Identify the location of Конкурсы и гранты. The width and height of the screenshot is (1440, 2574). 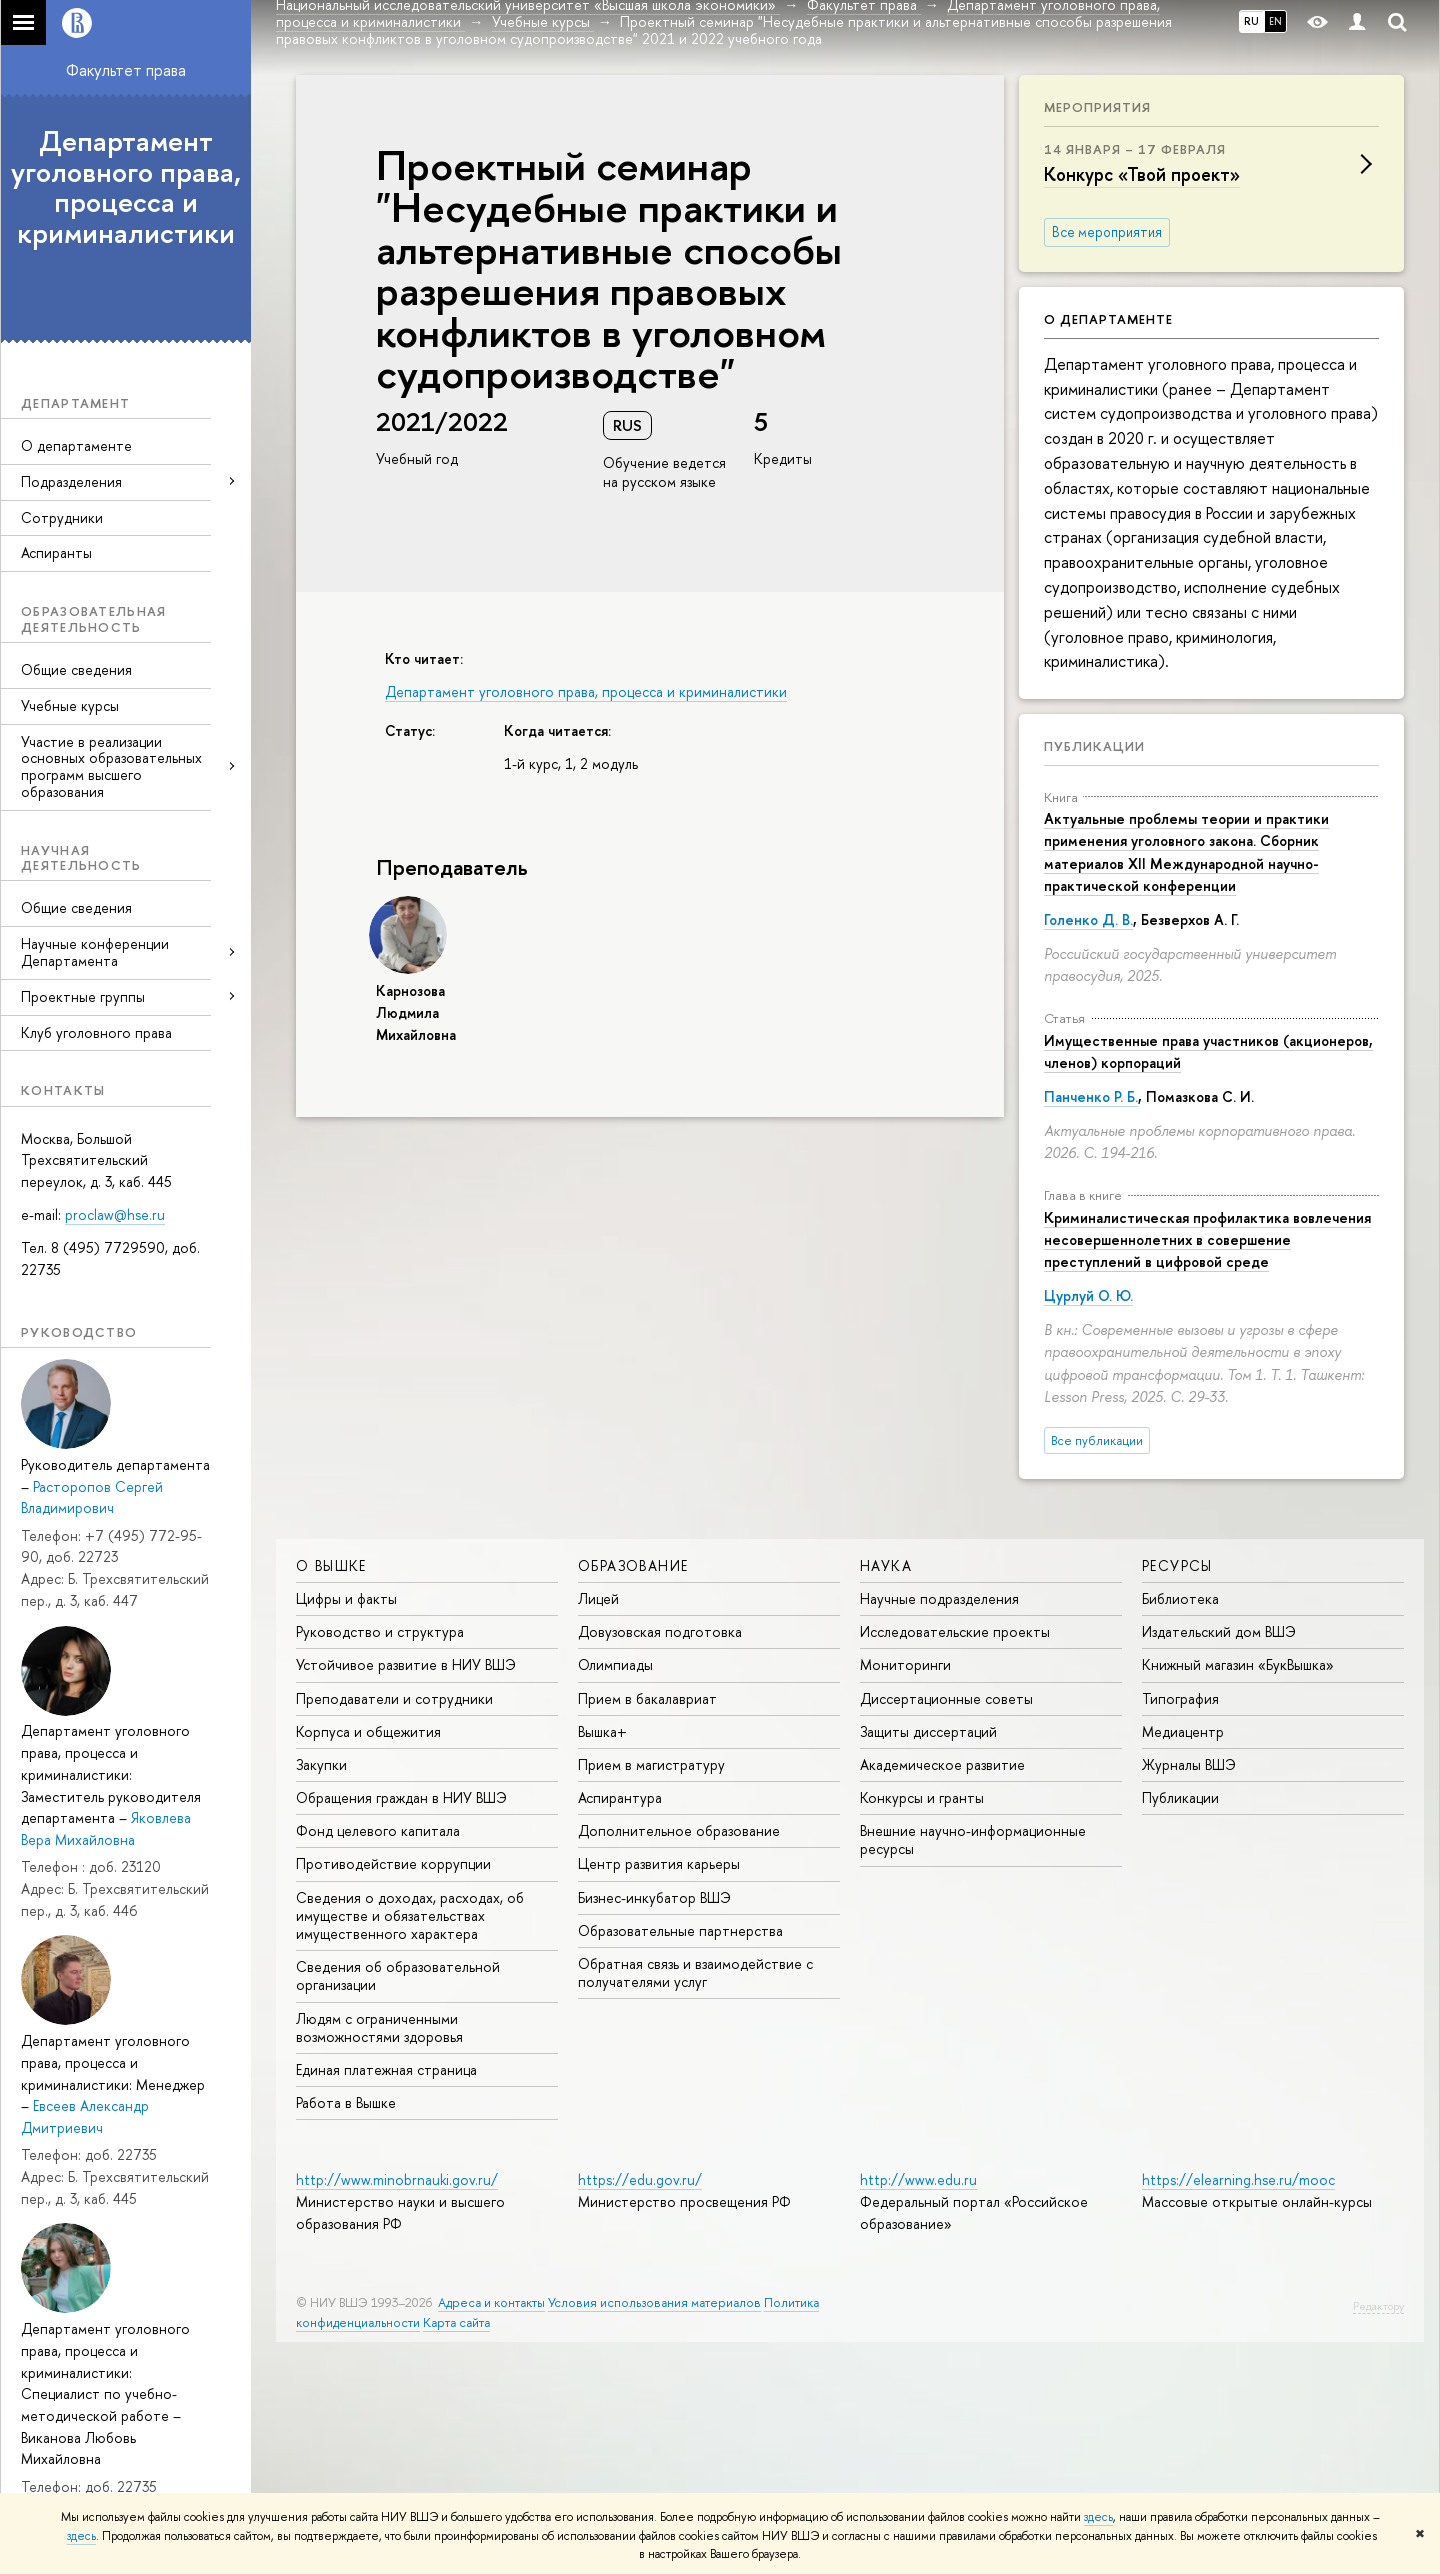
(922, 1797).